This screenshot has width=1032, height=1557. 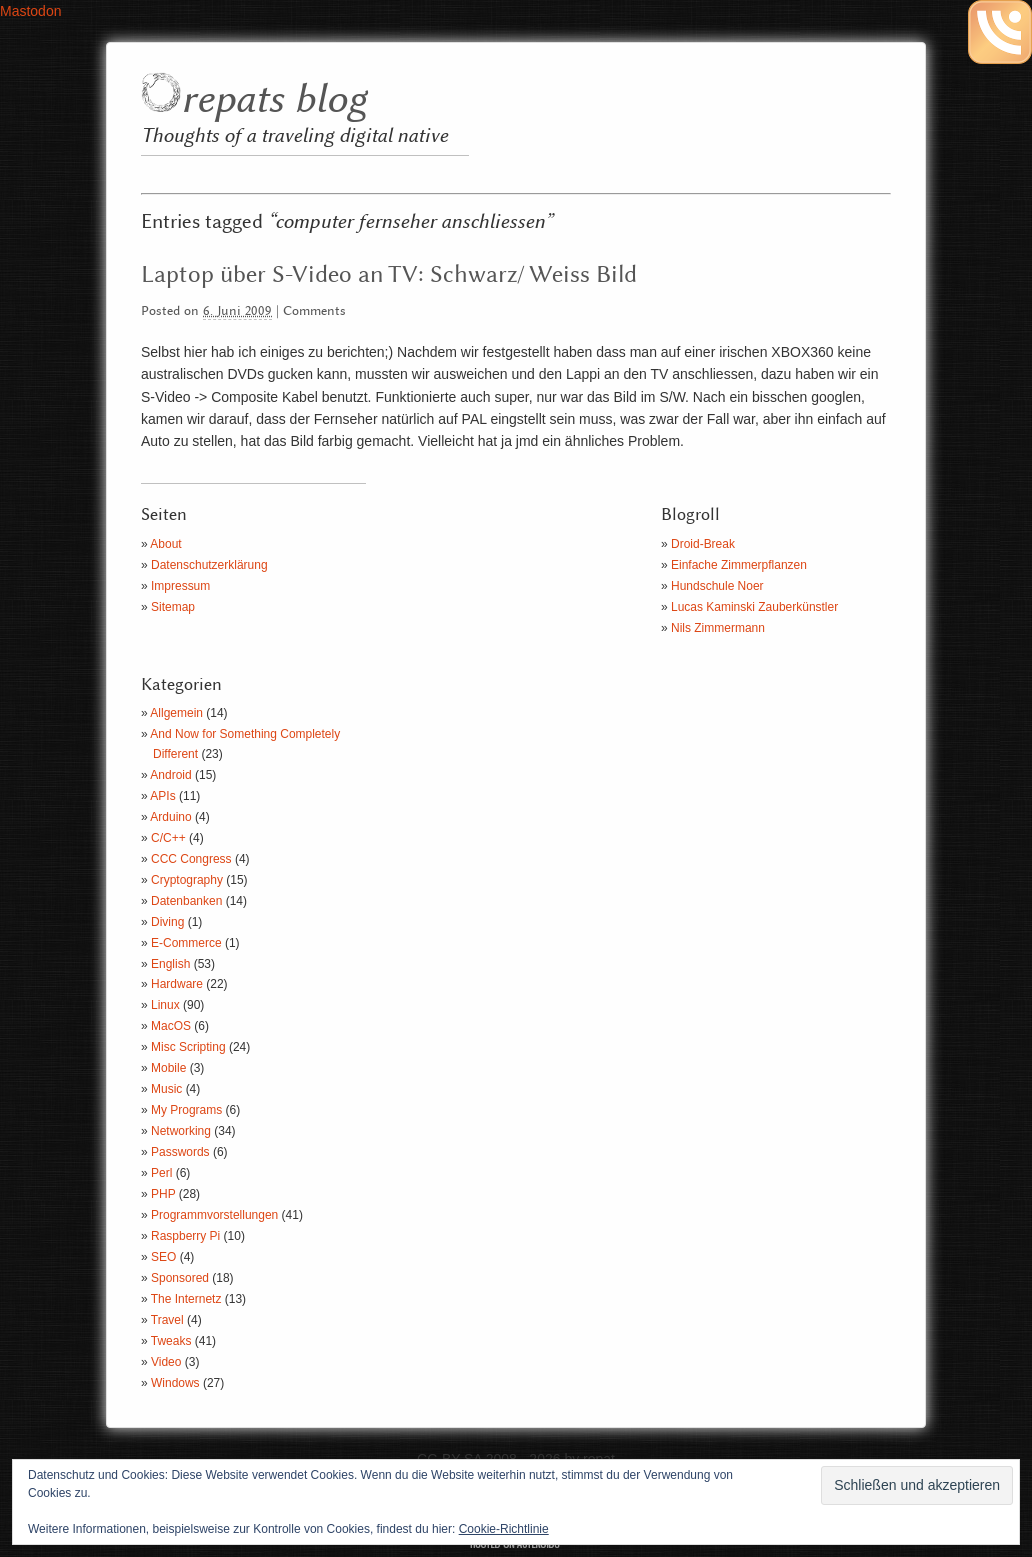 I want to click on Datenschutzerklärung, so click(x=209, y=565).